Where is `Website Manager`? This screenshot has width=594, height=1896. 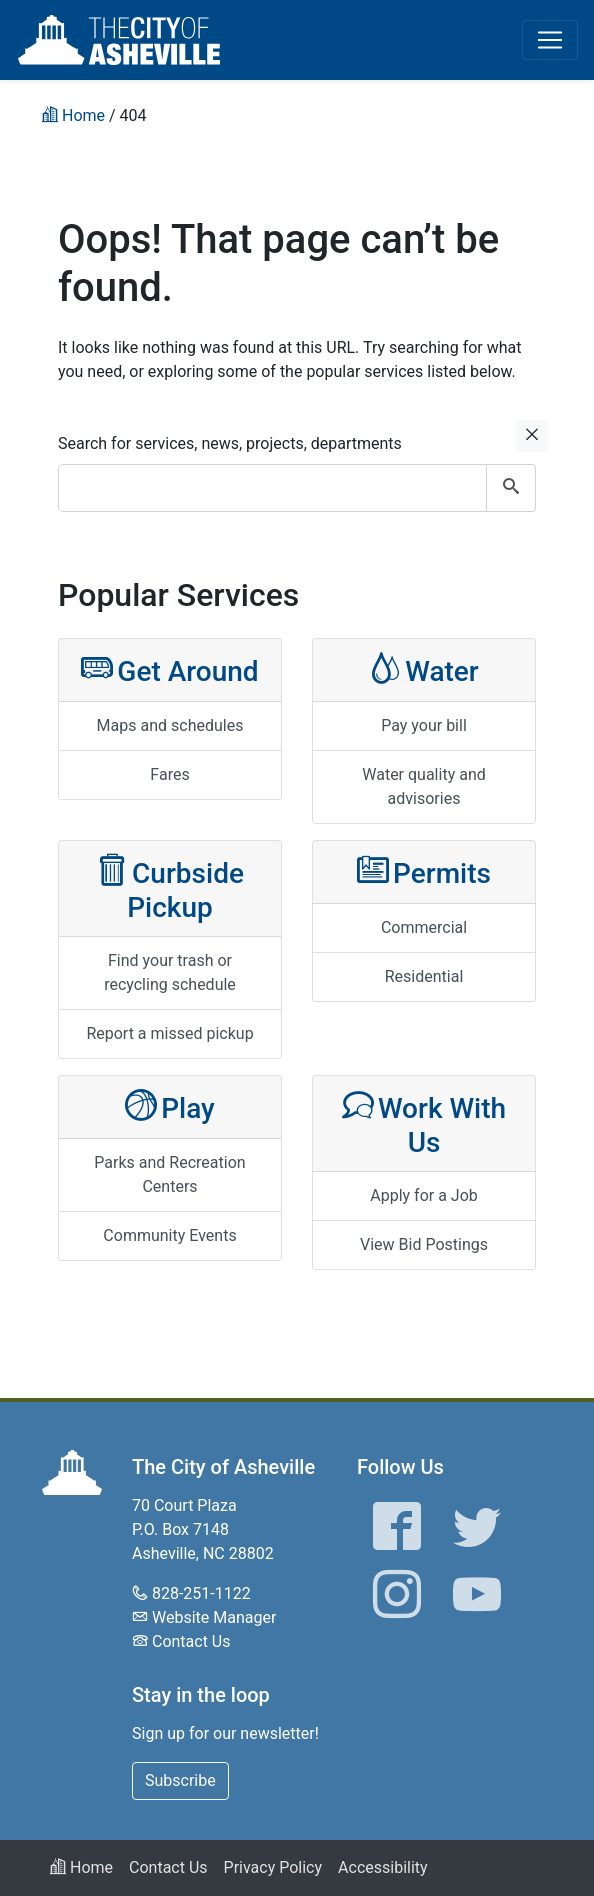
Website Manager is located at coordinates (214, 1617).